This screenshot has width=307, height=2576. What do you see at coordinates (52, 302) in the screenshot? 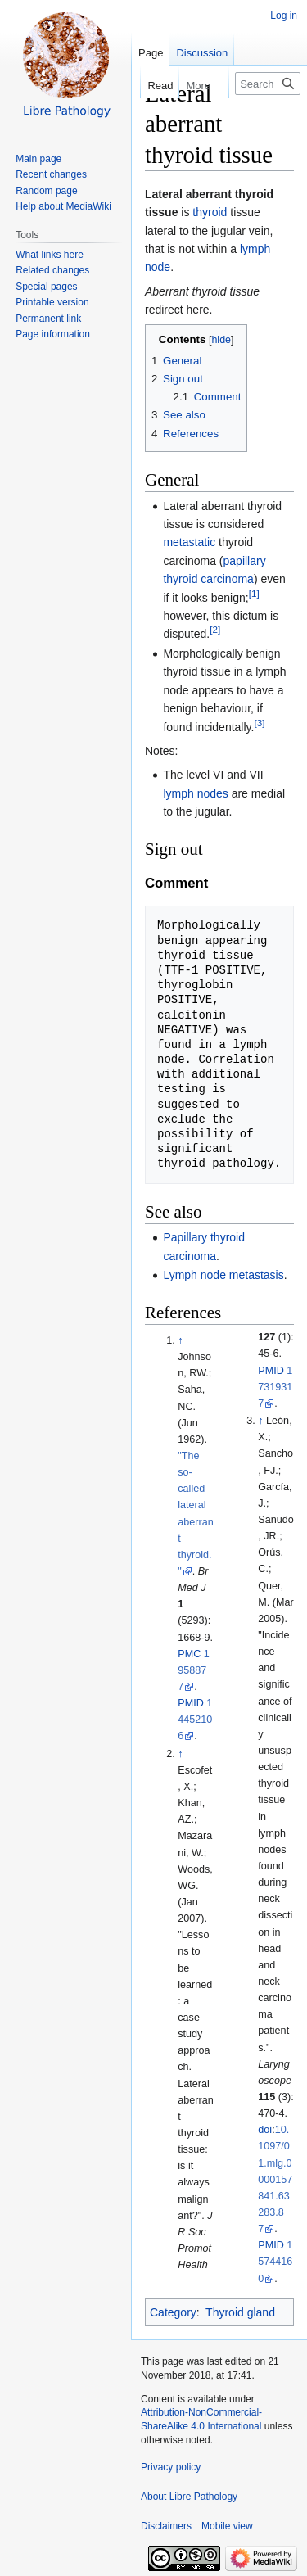
I see `Printable version` at bounding box center [52, 302].